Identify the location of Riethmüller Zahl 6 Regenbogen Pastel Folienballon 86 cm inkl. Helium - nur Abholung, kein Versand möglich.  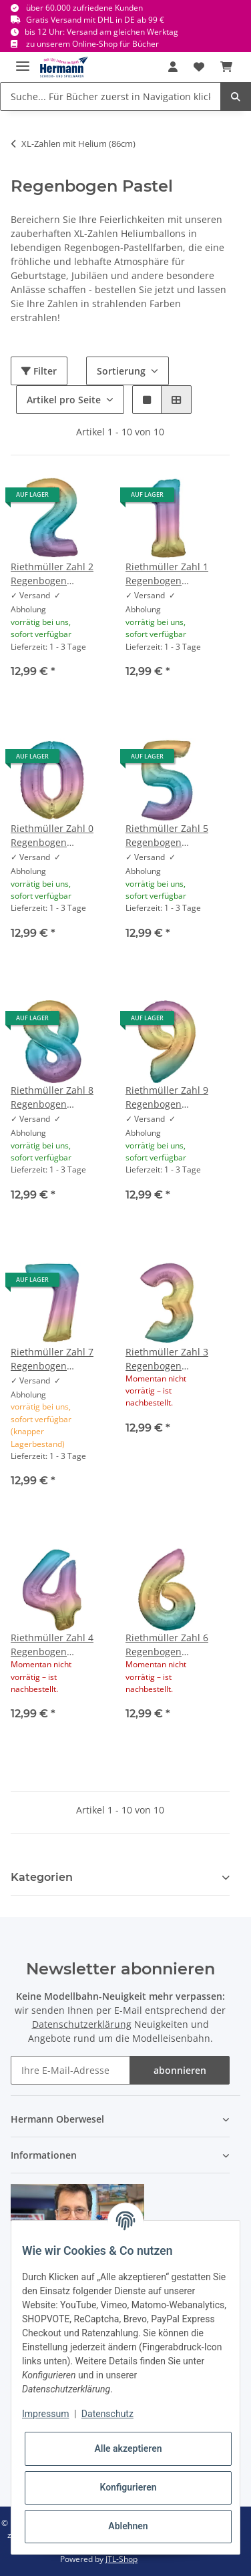
(166, 1645).